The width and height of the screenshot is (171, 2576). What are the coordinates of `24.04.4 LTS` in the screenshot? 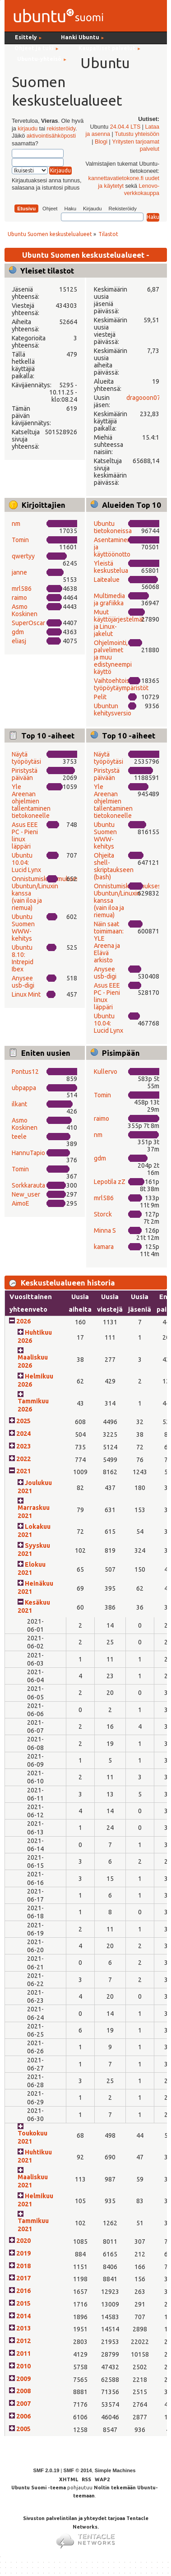 It's located at (125, 127).